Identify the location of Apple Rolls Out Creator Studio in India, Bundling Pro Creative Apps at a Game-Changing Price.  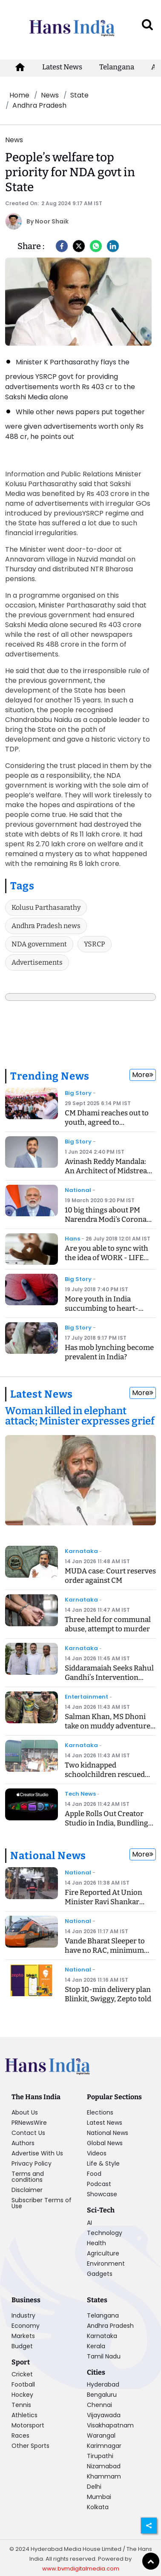
(106, 1827).